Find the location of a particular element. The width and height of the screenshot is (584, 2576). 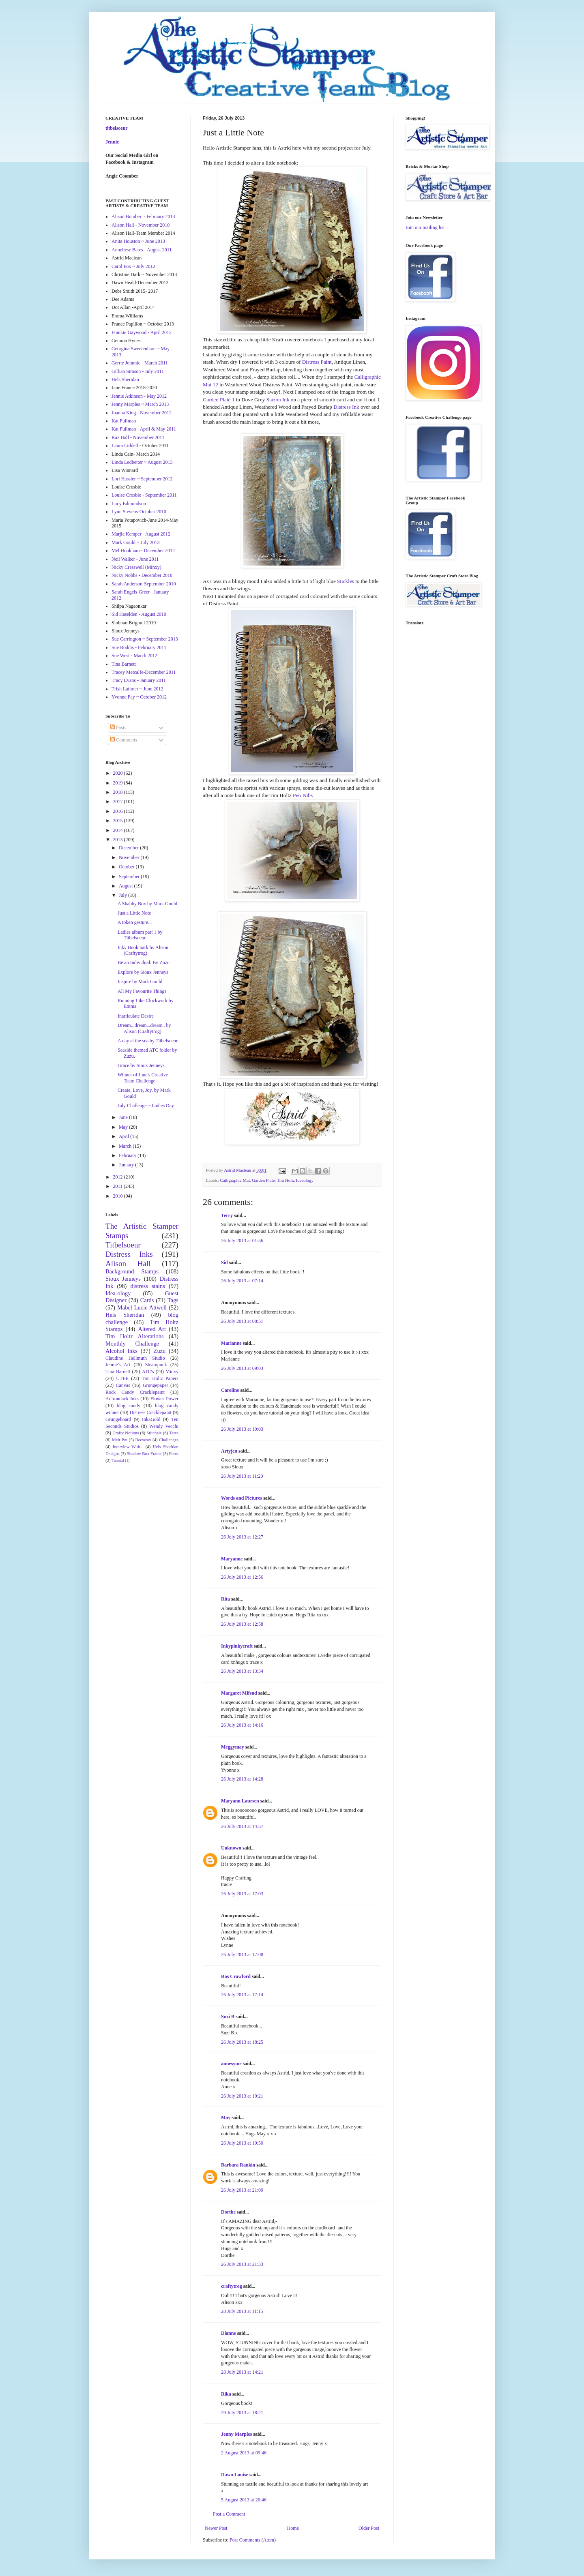

October is located at coordinates (127, 867).